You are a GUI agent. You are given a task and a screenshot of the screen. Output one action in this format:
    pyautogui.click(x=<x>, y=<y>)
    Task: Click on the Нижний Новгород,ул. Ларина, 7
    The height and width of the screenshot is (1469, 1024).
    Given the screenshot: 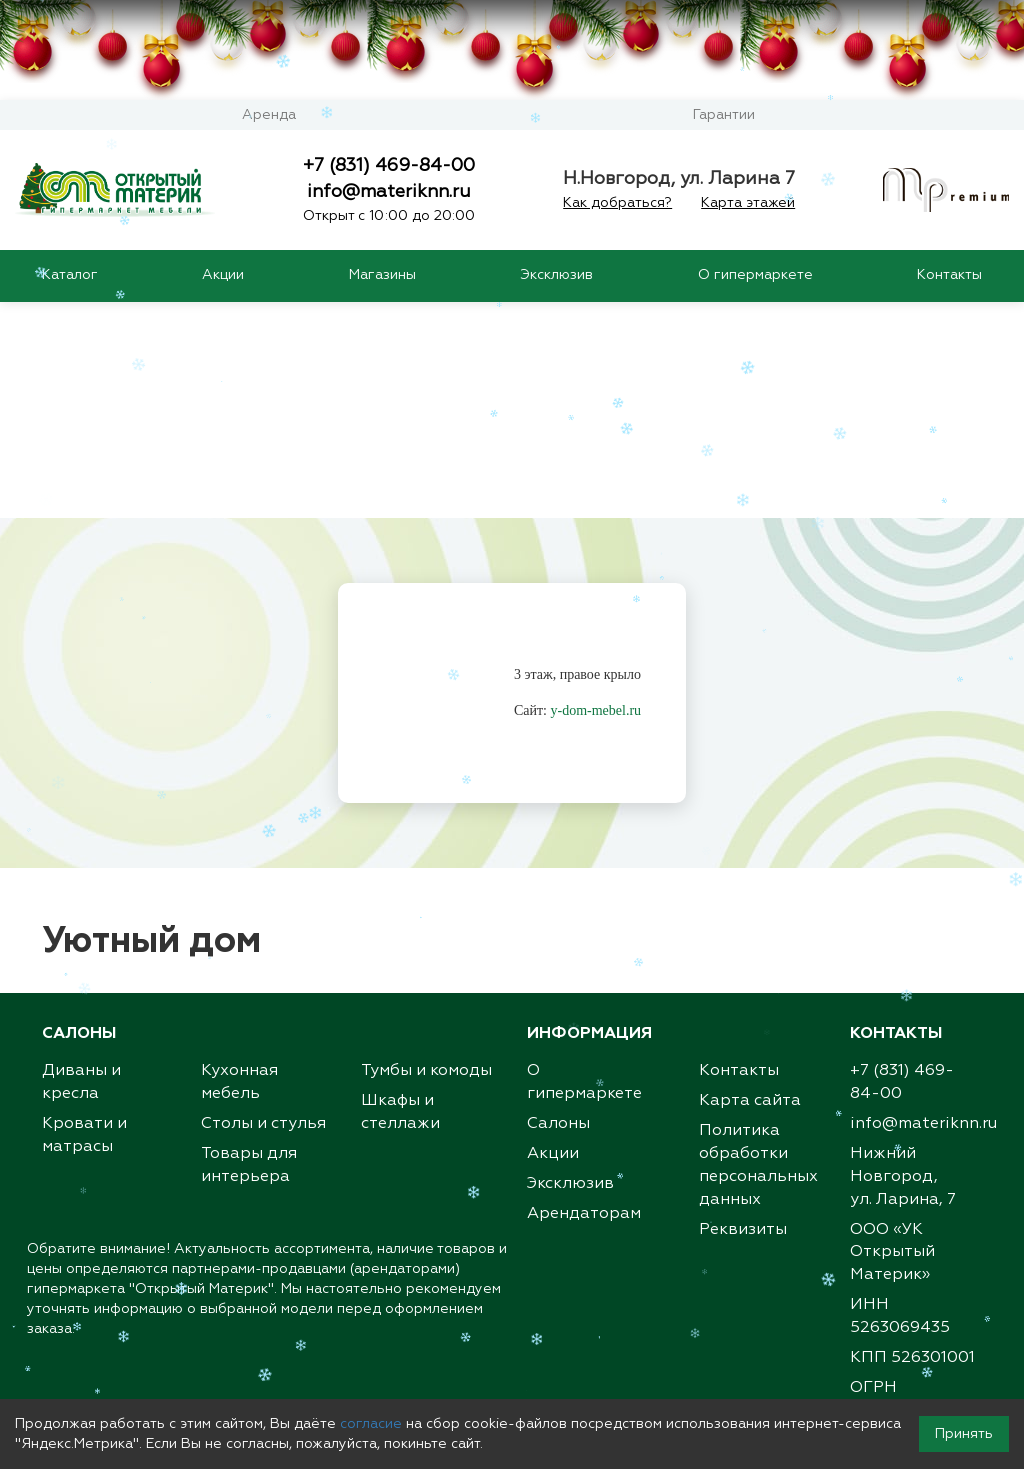 What is the action you would take?
    pyautogui.click(x=903, y=963)
    